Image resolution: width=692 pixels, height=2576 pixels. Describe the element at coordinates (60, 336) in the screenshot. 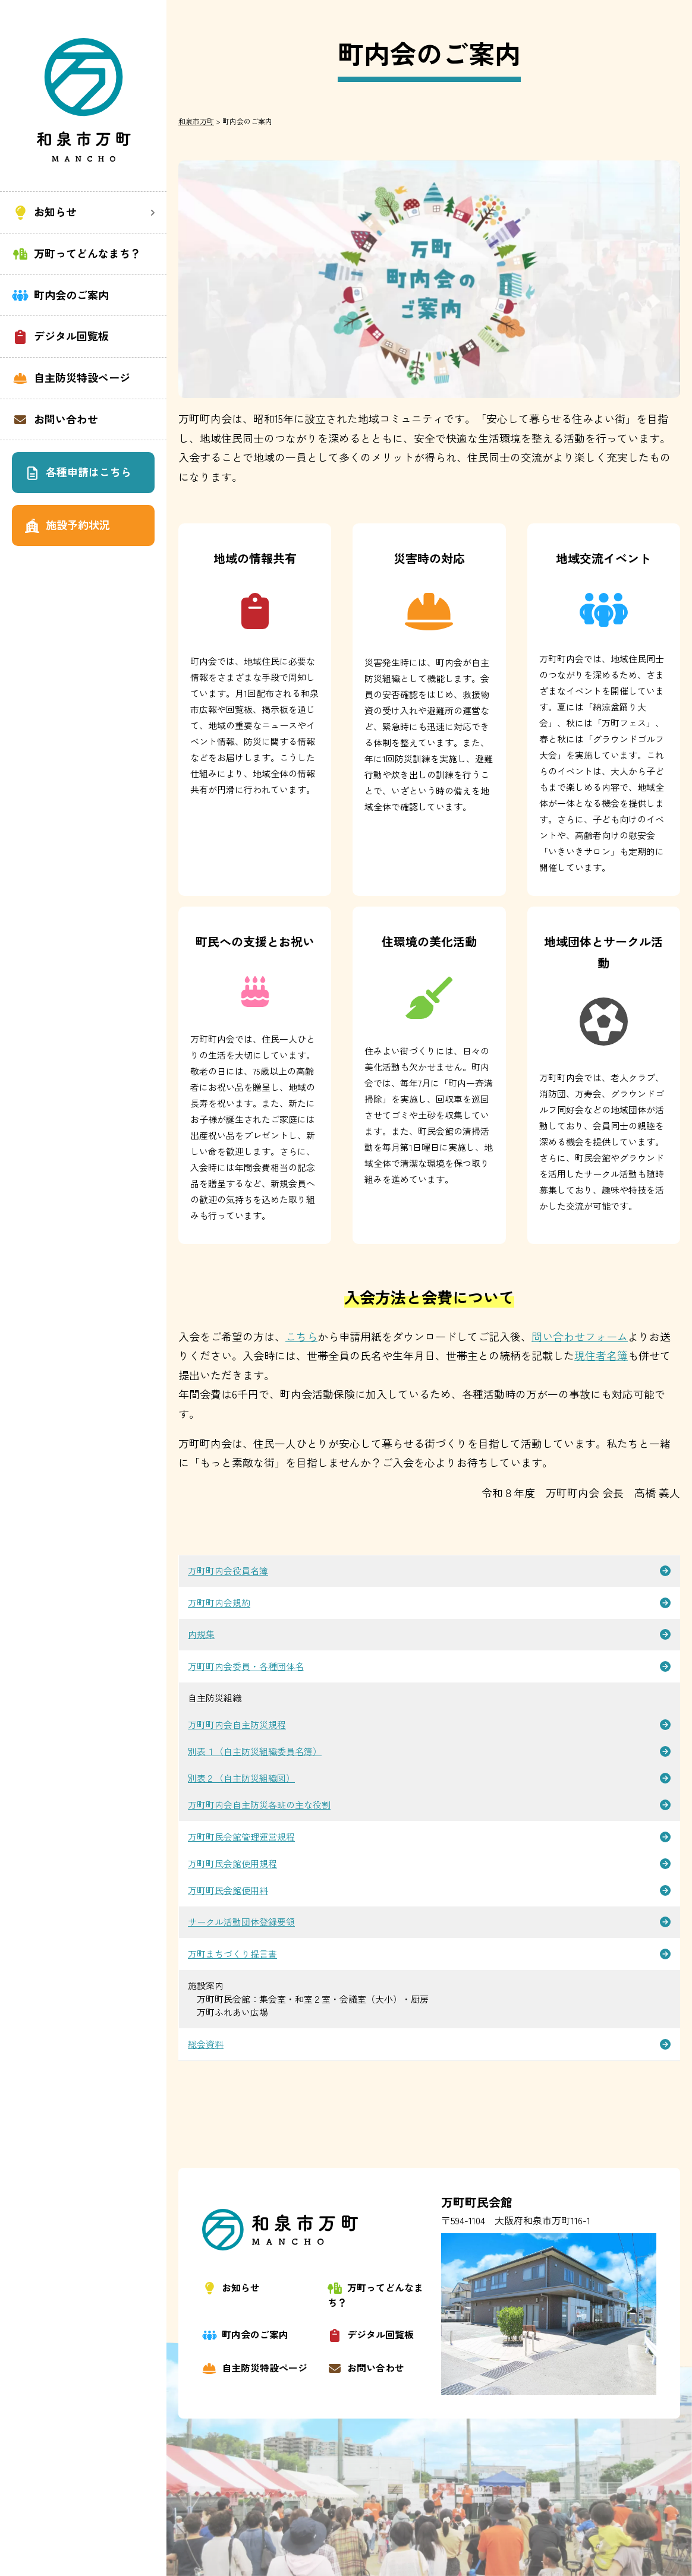

I see `デジタル回覧板` at that location.